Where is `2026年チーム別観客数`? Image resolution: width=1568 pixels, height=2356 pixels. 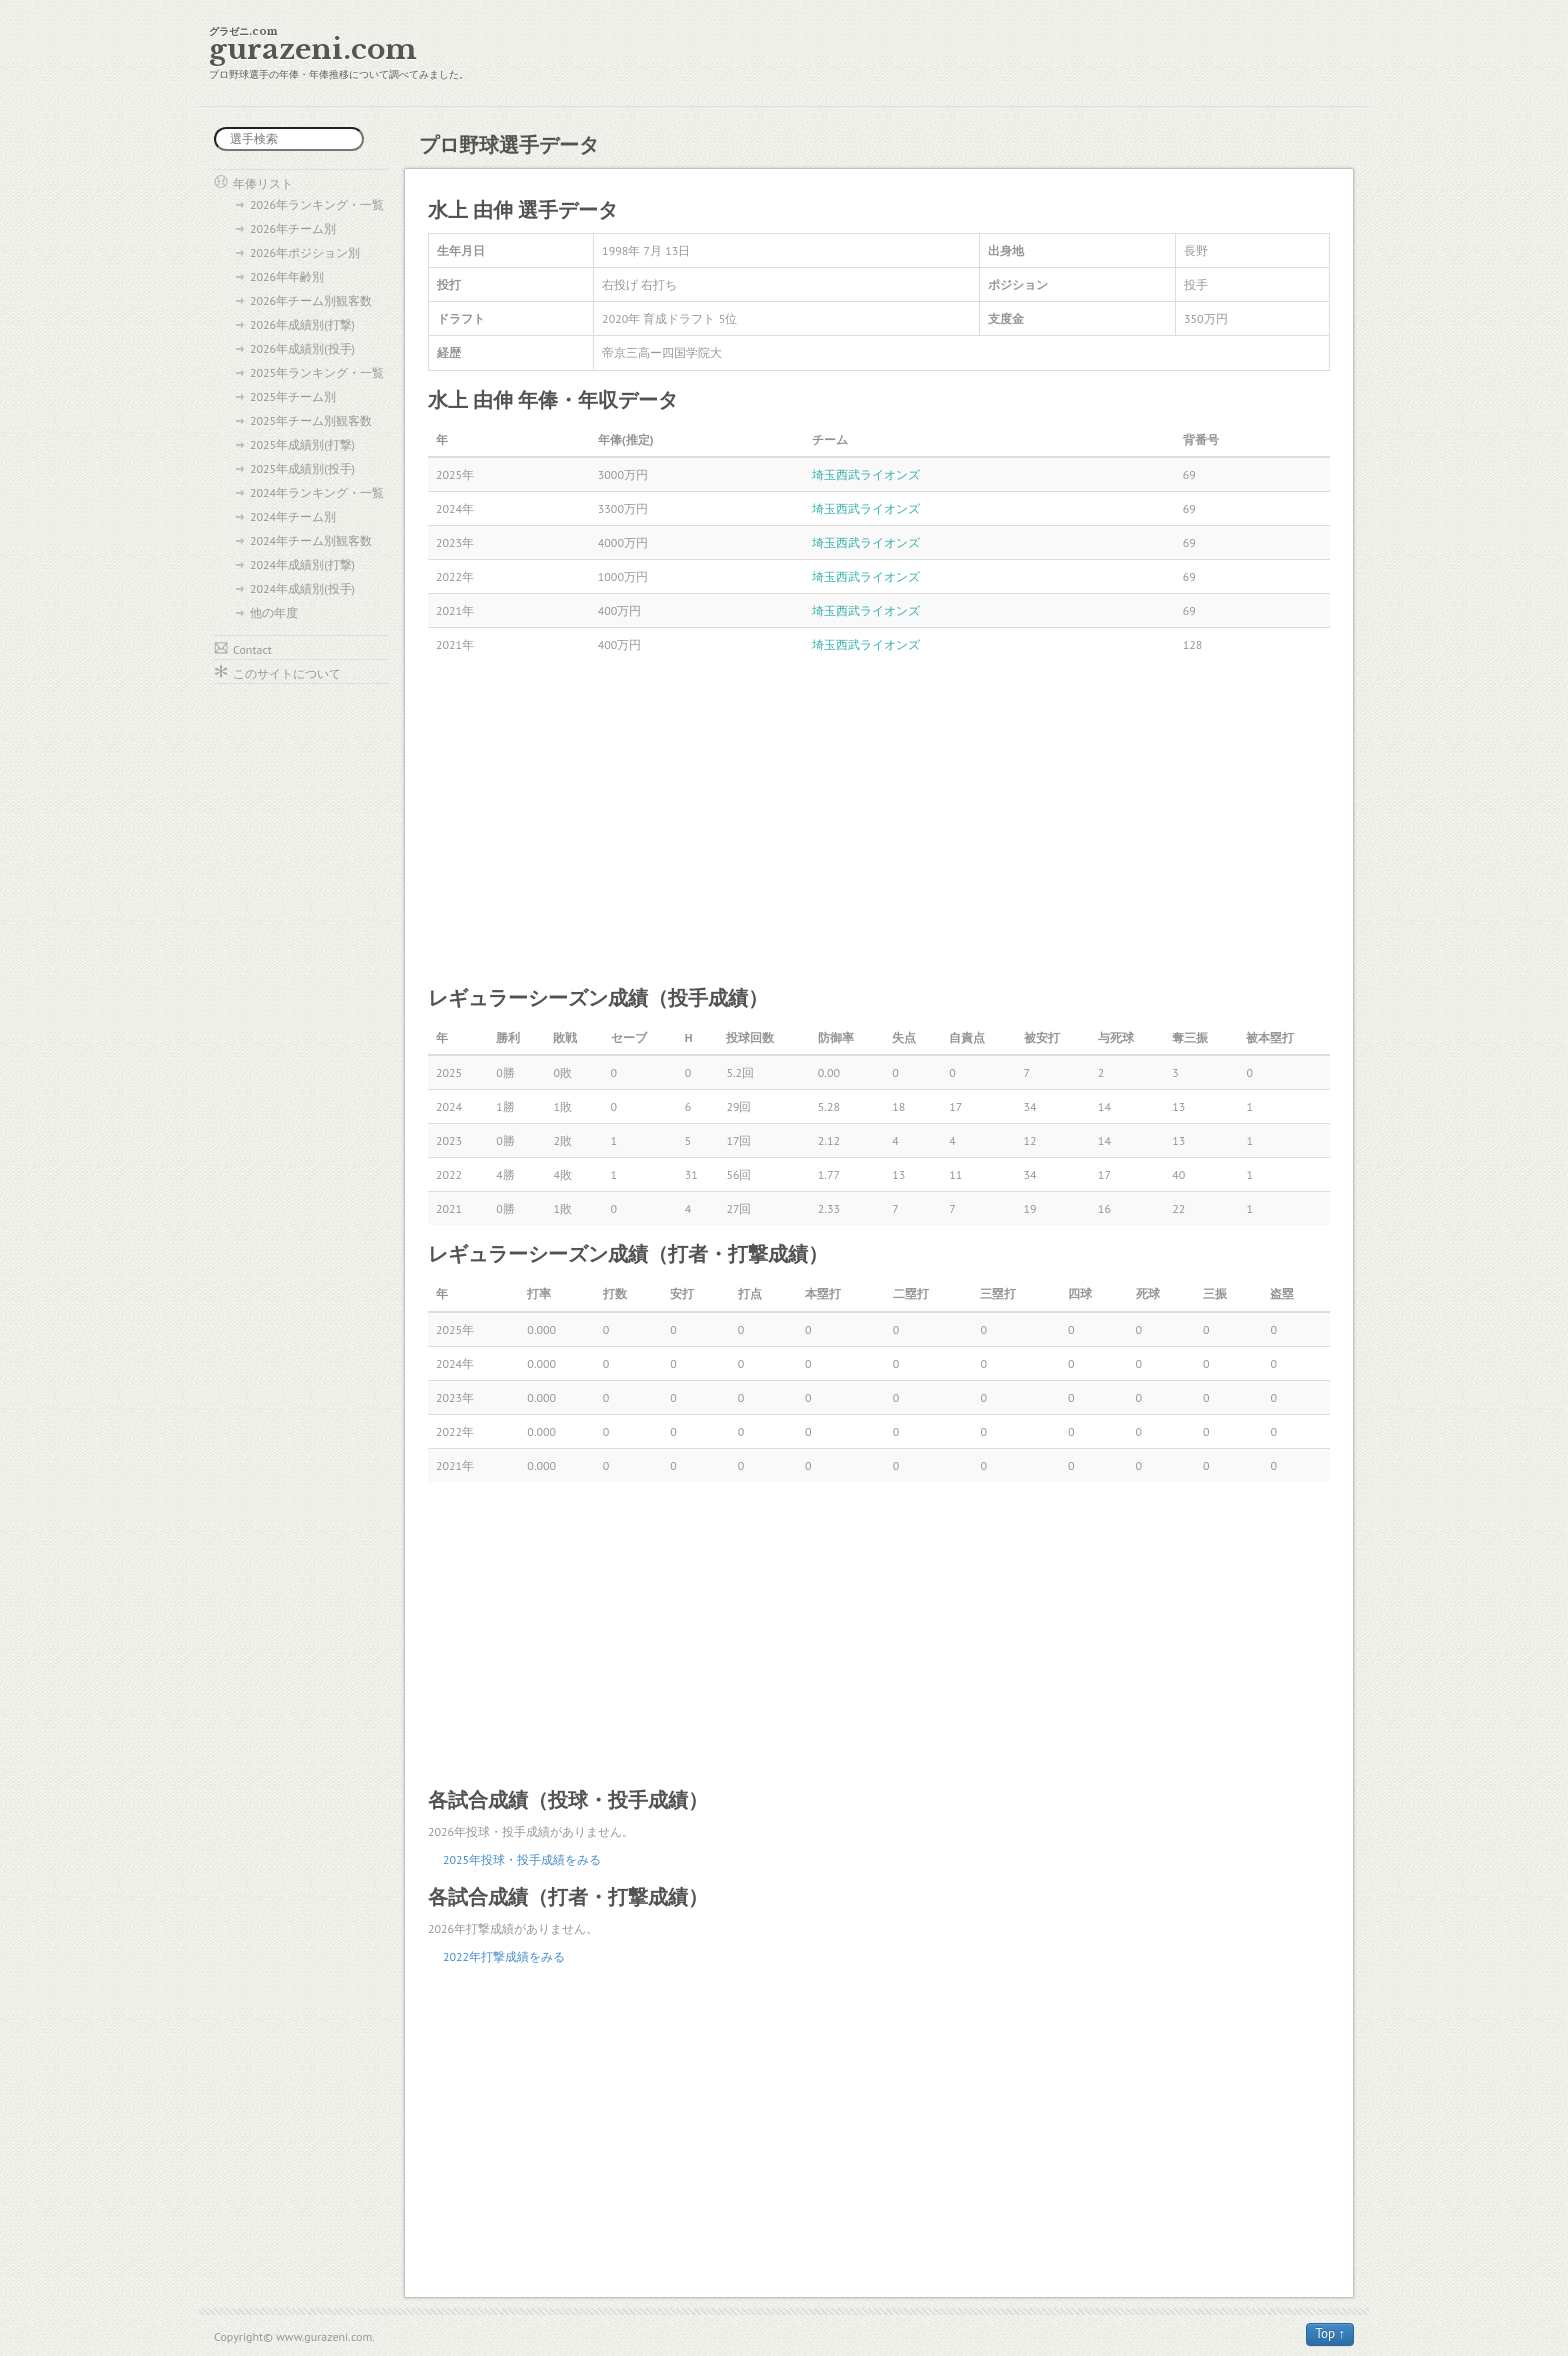
2026年チーム別観客数 is located at coordinates (311, 300).